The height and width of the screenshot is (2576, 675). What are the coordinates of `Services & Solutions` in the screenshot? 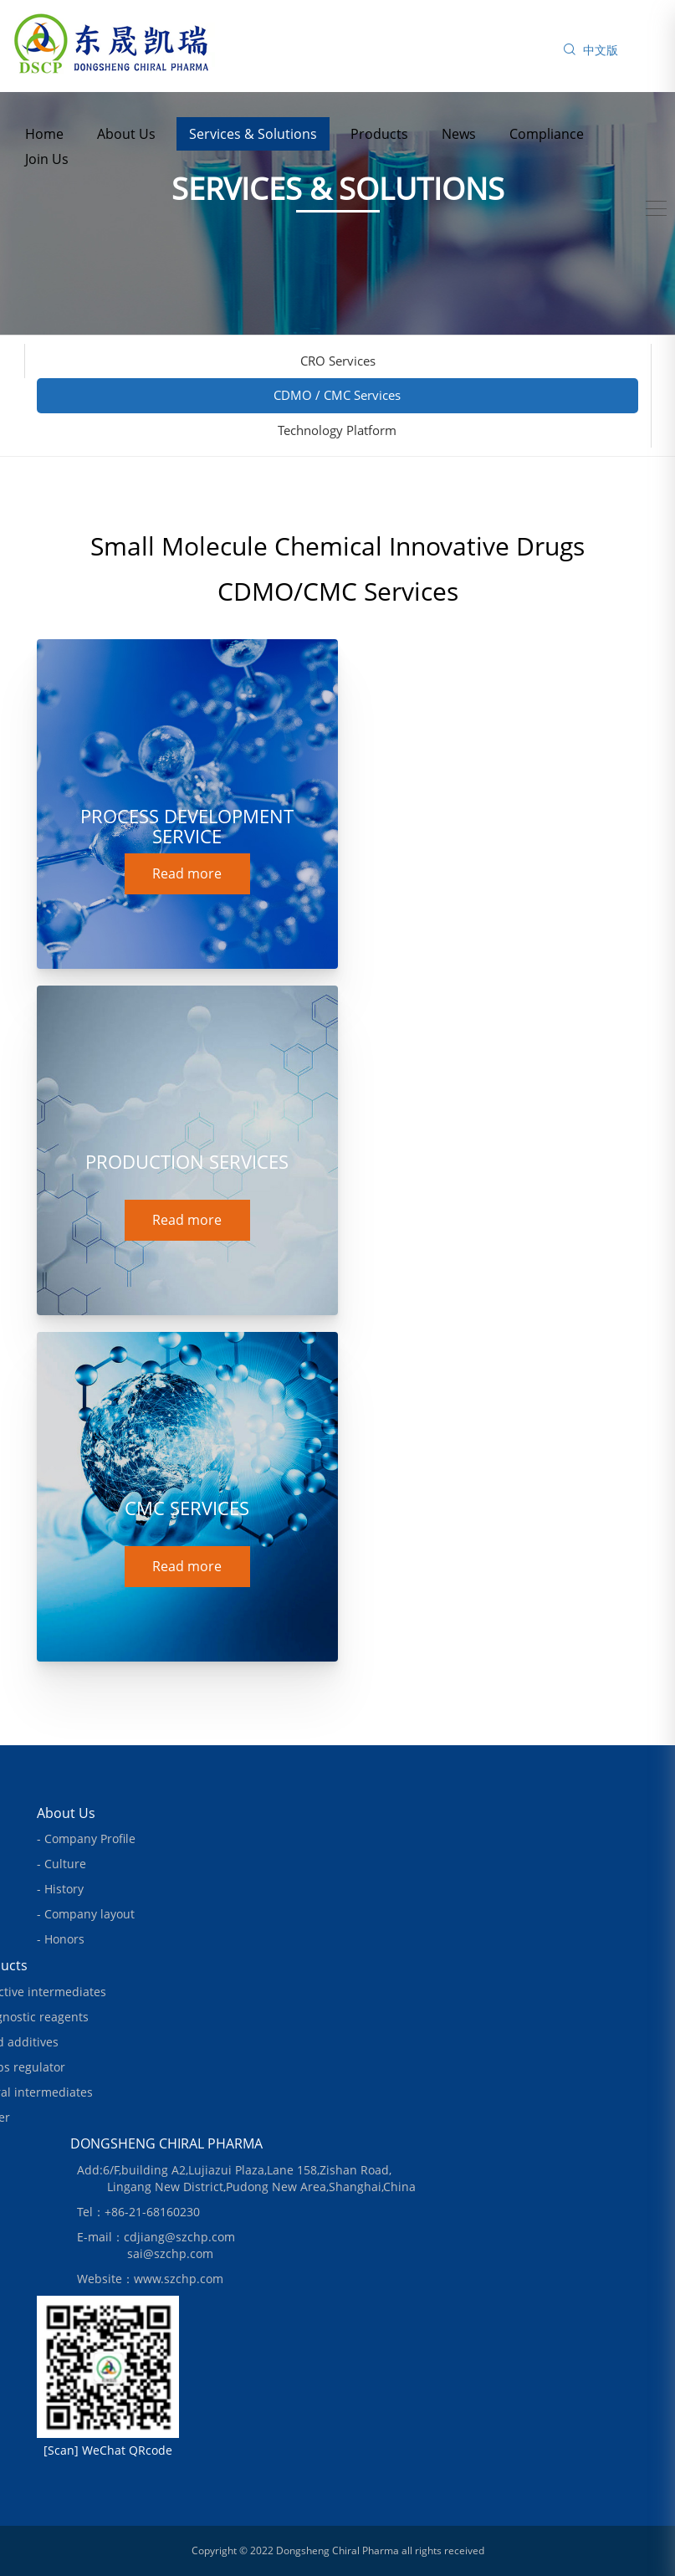 It's located at (253, 134).